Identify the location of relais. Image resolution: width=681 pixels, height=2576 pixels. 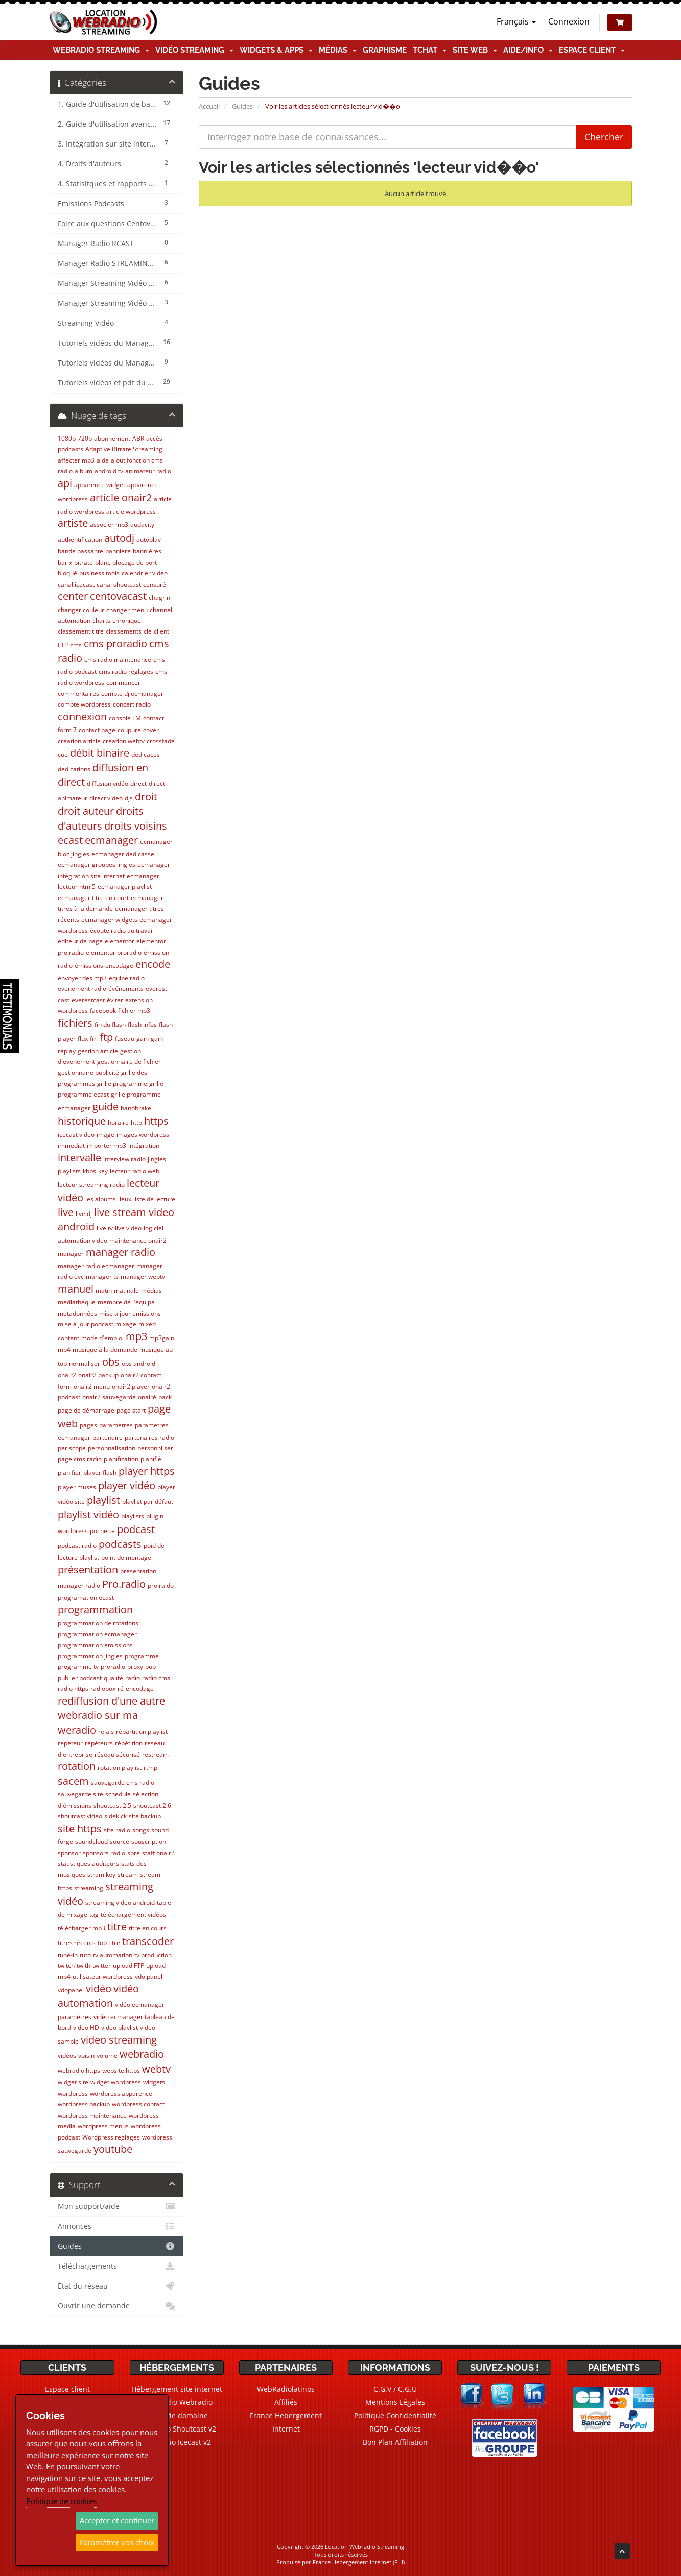
(106, 1731).